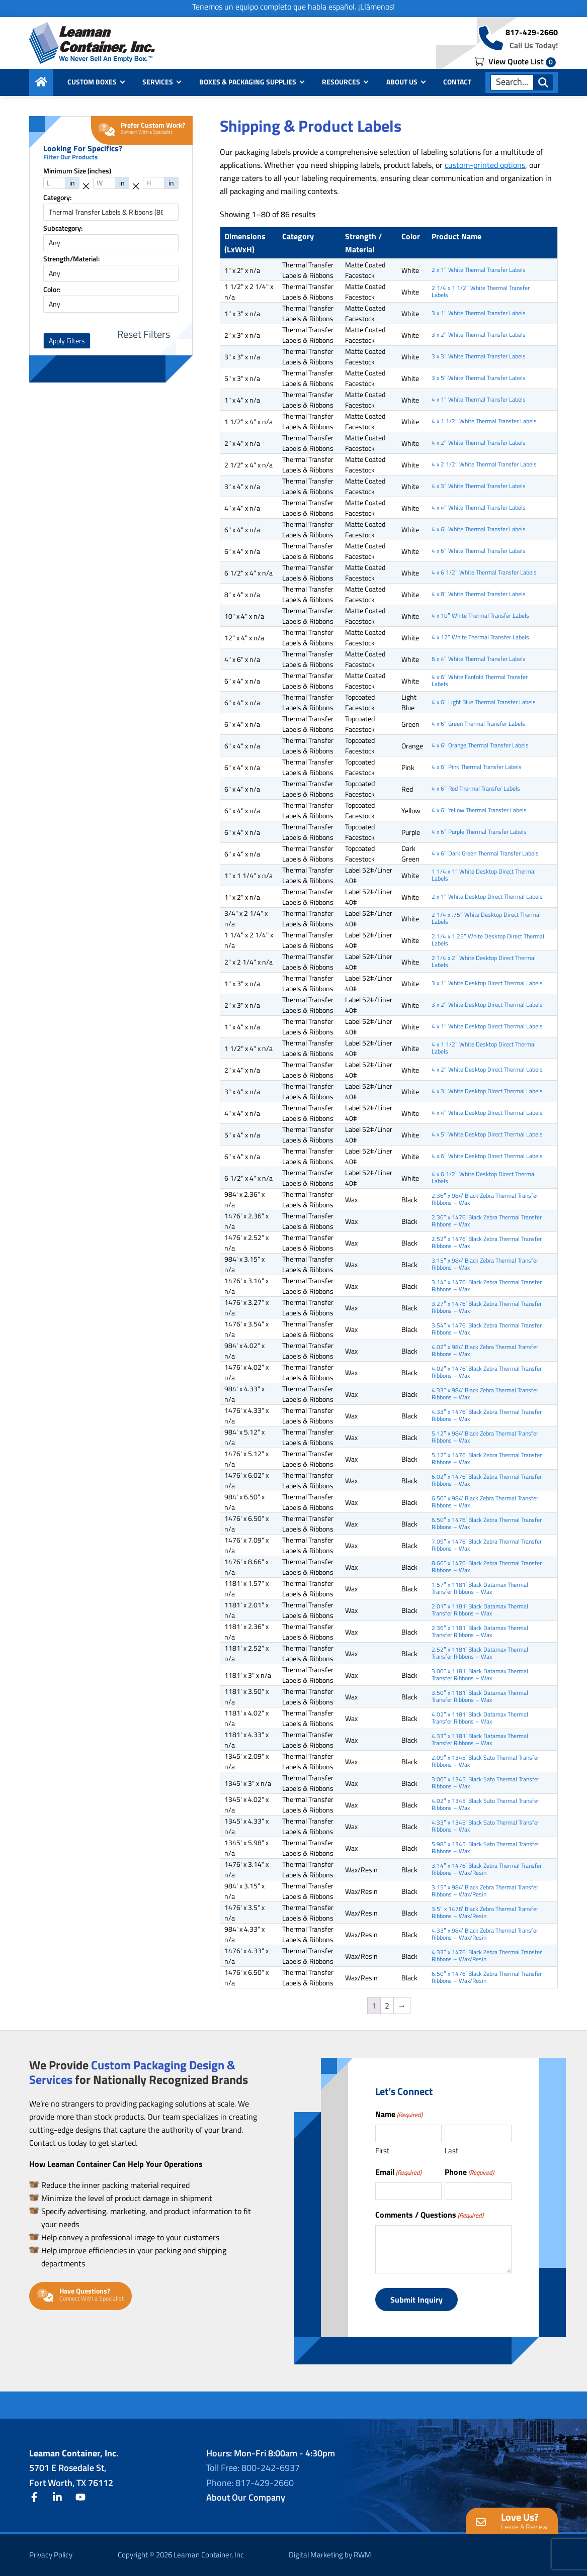 The image size is (587, 2576). Describe the element at coordinates (485, 1761) in the screenshot. I see `2.09″ x 1345′ Black Sato Thermal Transfer Ribbons – Wax` at that location.